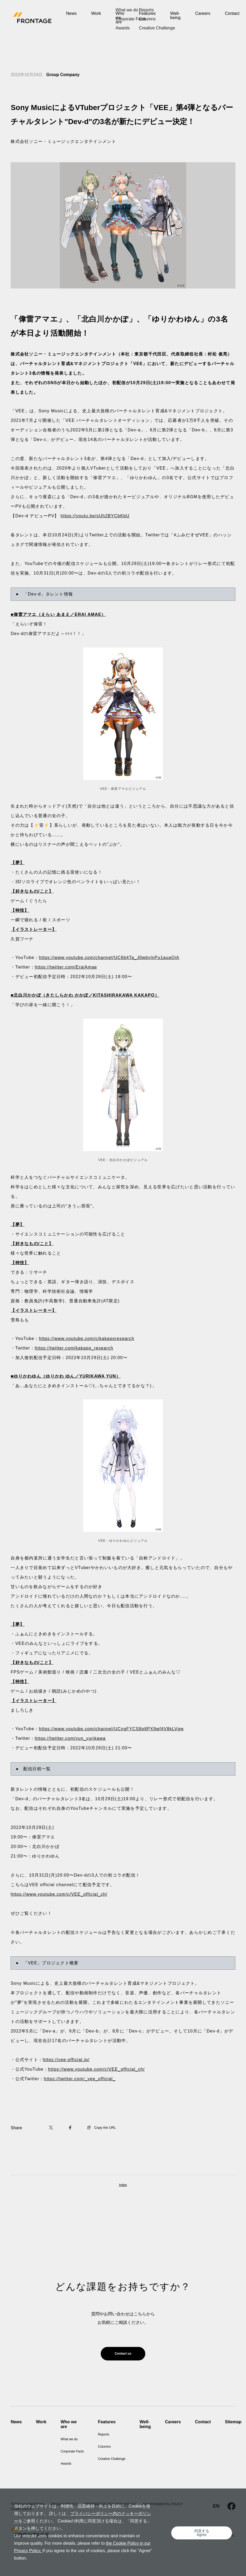 The width and height of the screenshot is (246, 2576). Describe the element at coordinates (232, 13) in the screenshot. I see `Contact` at that location.